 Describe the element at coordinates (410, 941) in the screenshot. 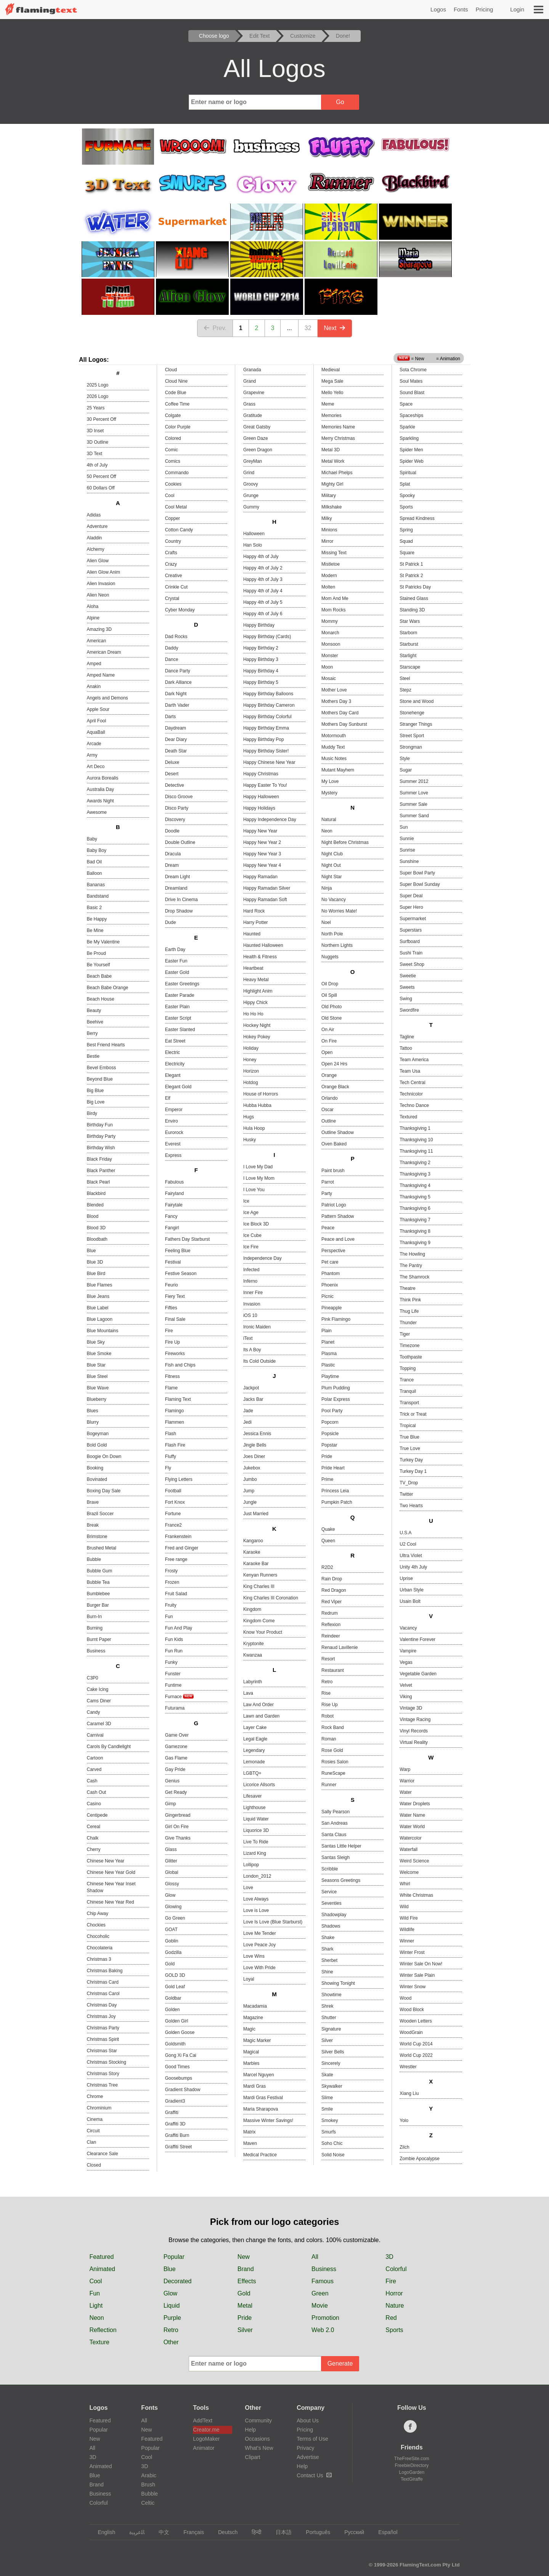

I see `Surfboard` at that location.